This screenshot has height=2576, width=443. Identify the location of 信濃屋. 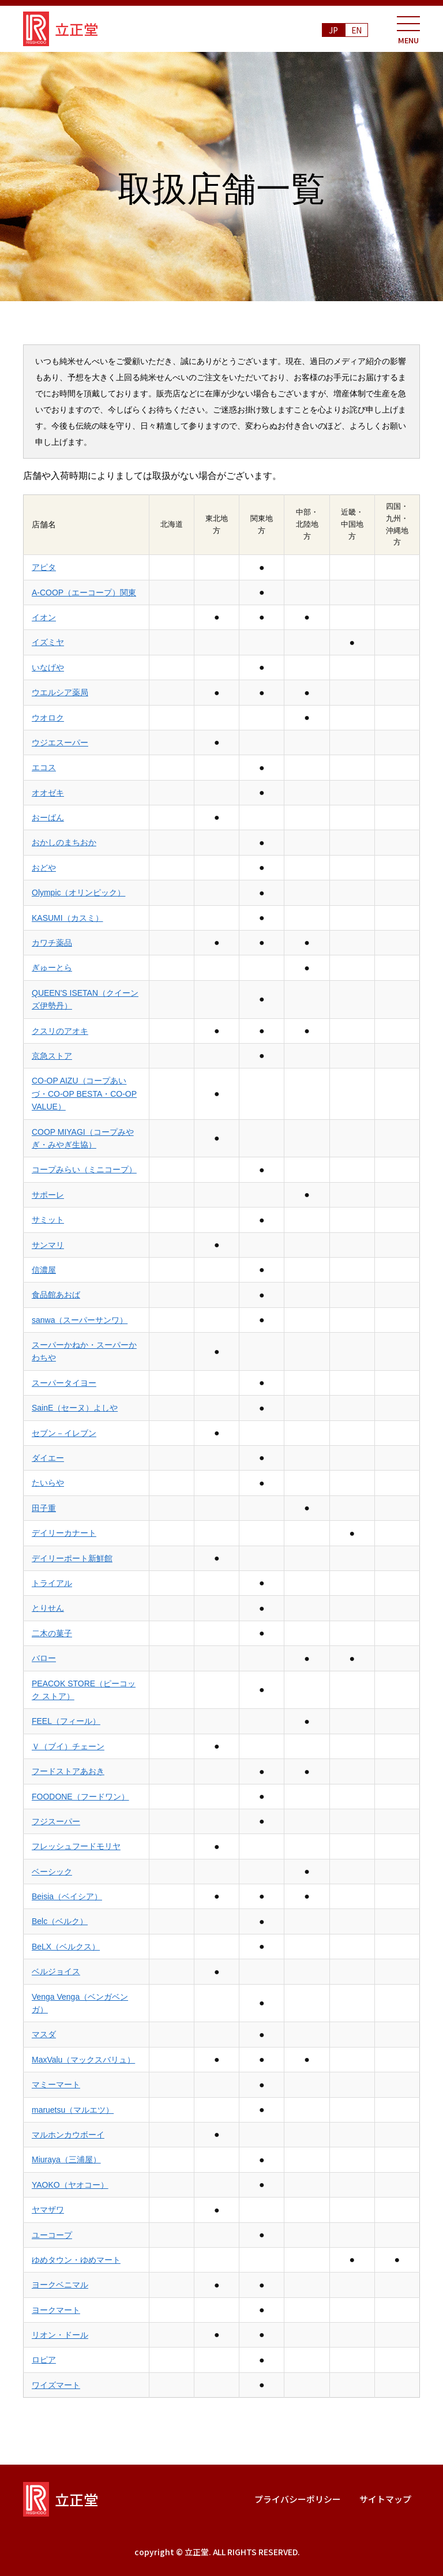
(44, 1269).